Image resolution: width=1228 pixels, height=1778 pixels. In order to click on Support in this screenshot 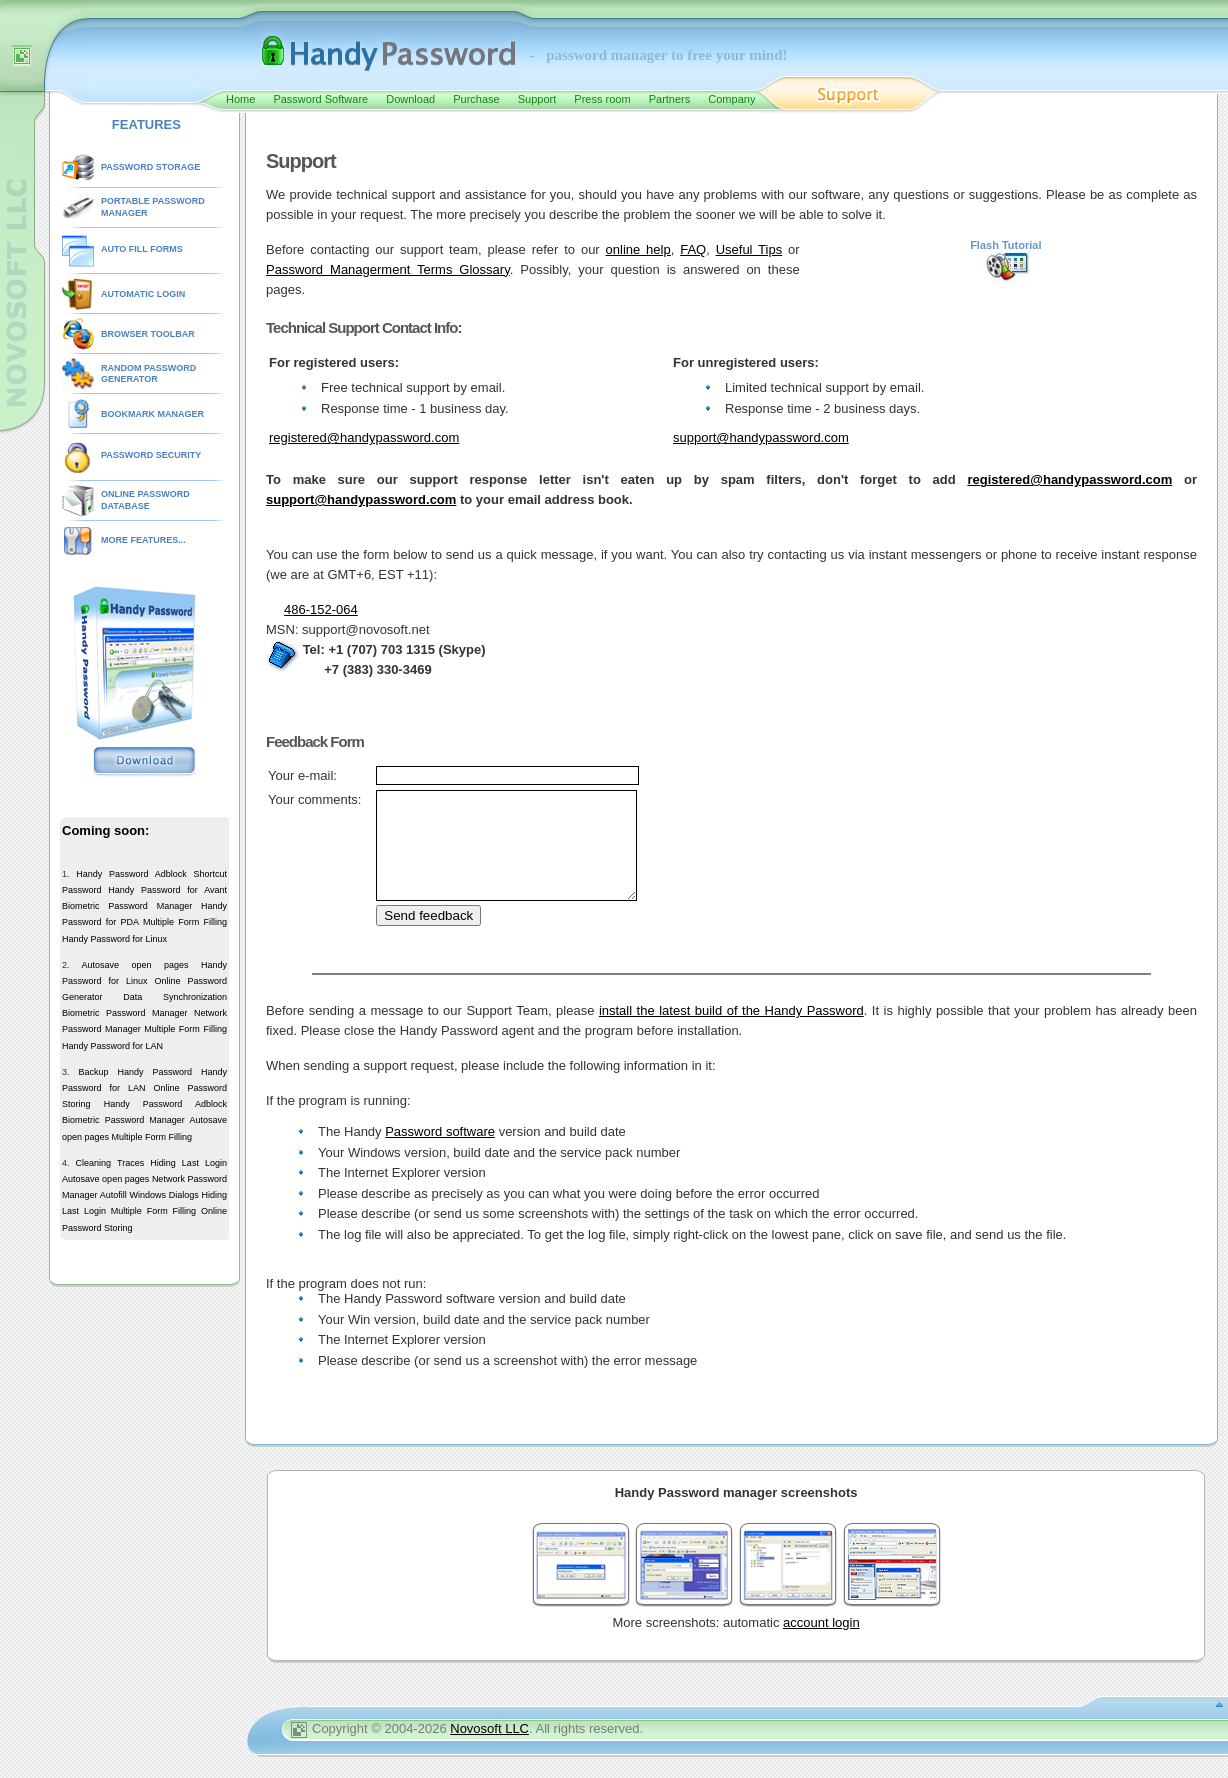, I will do `click(537, 99)`.